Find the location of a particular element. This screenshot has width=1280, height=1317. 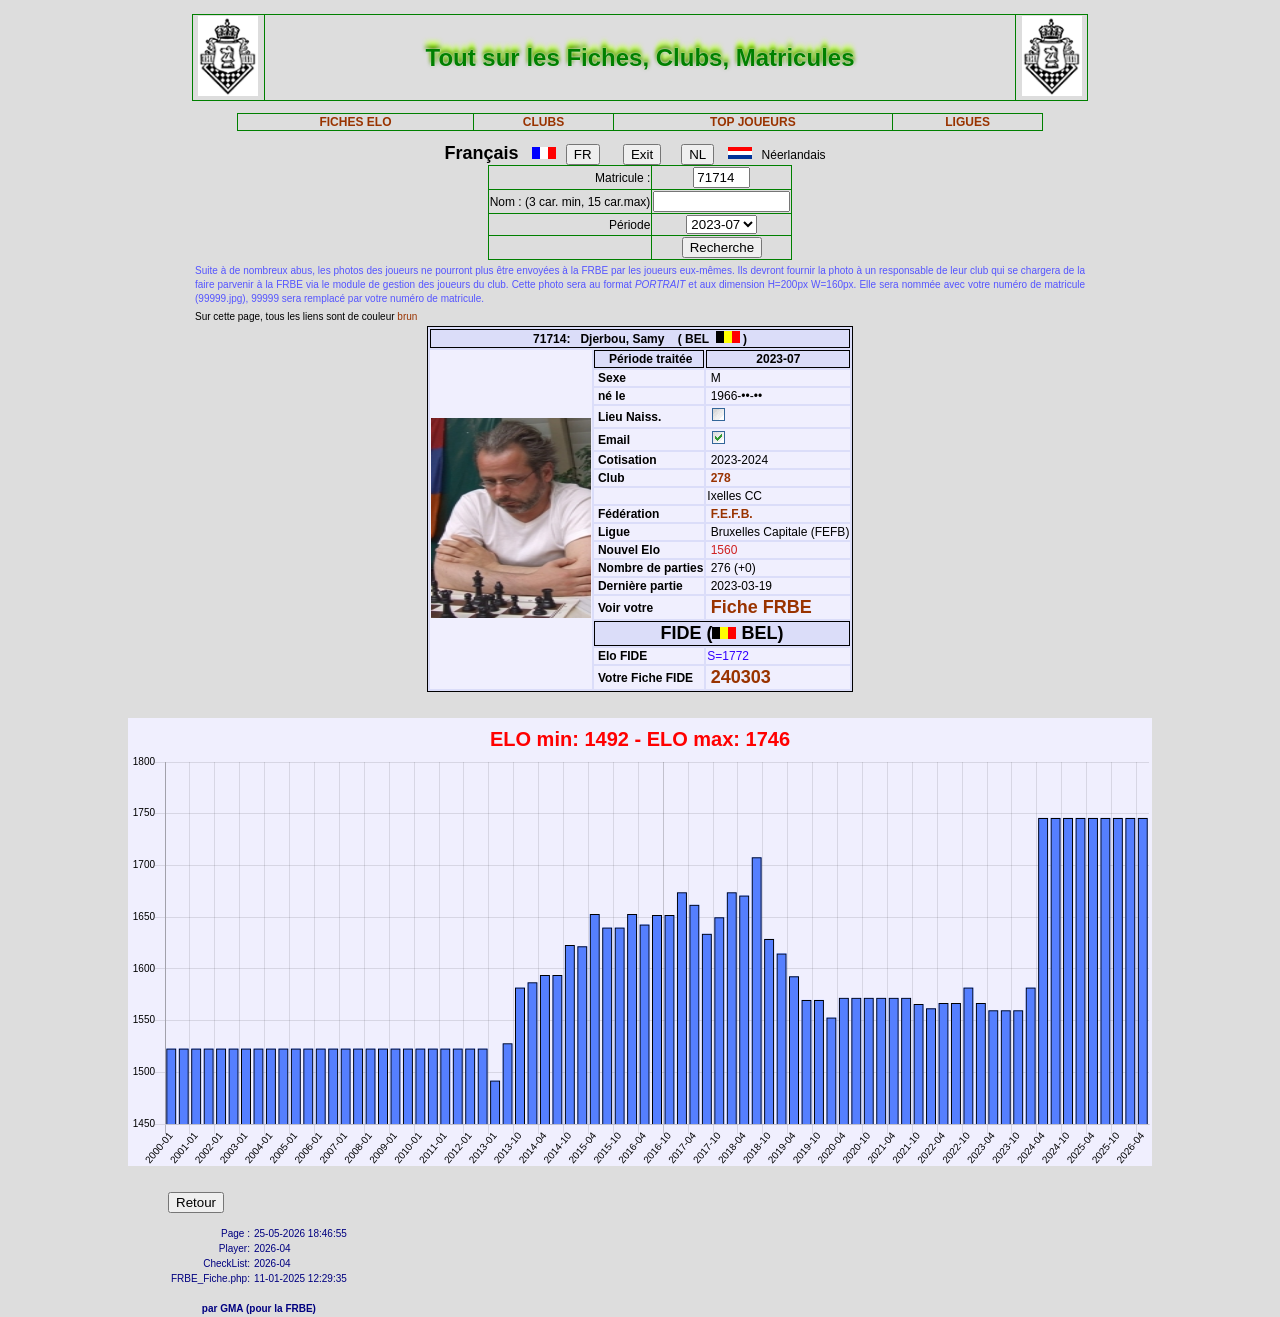

240303 is located at coordinates (741, 677).